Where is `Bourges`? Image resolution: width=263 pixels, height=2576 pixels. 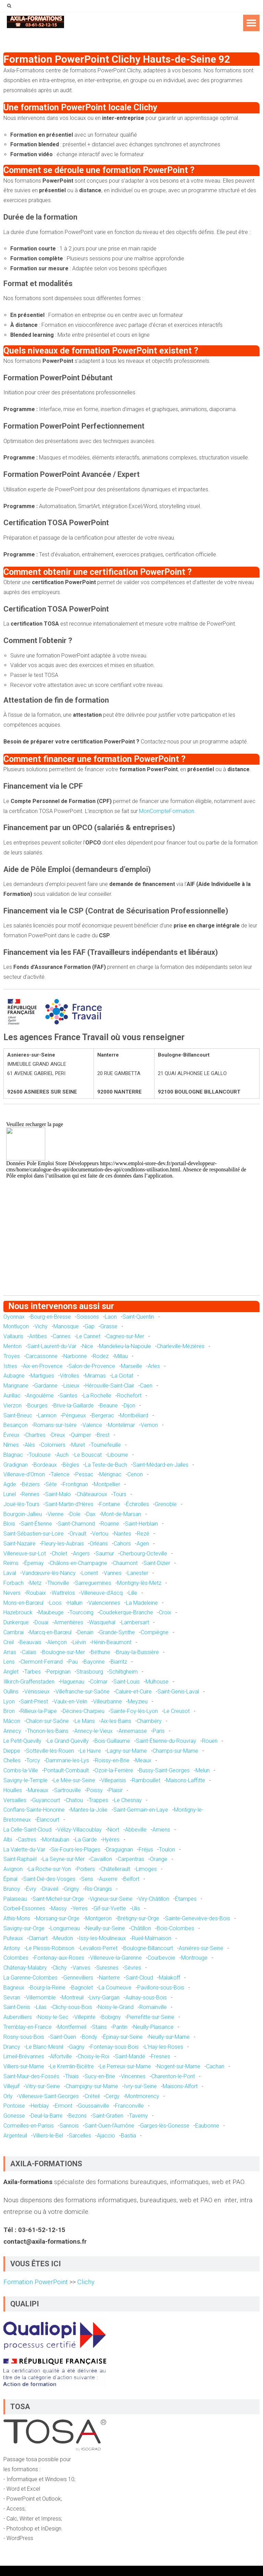 Bourges is located at coordinates (37, 1405).